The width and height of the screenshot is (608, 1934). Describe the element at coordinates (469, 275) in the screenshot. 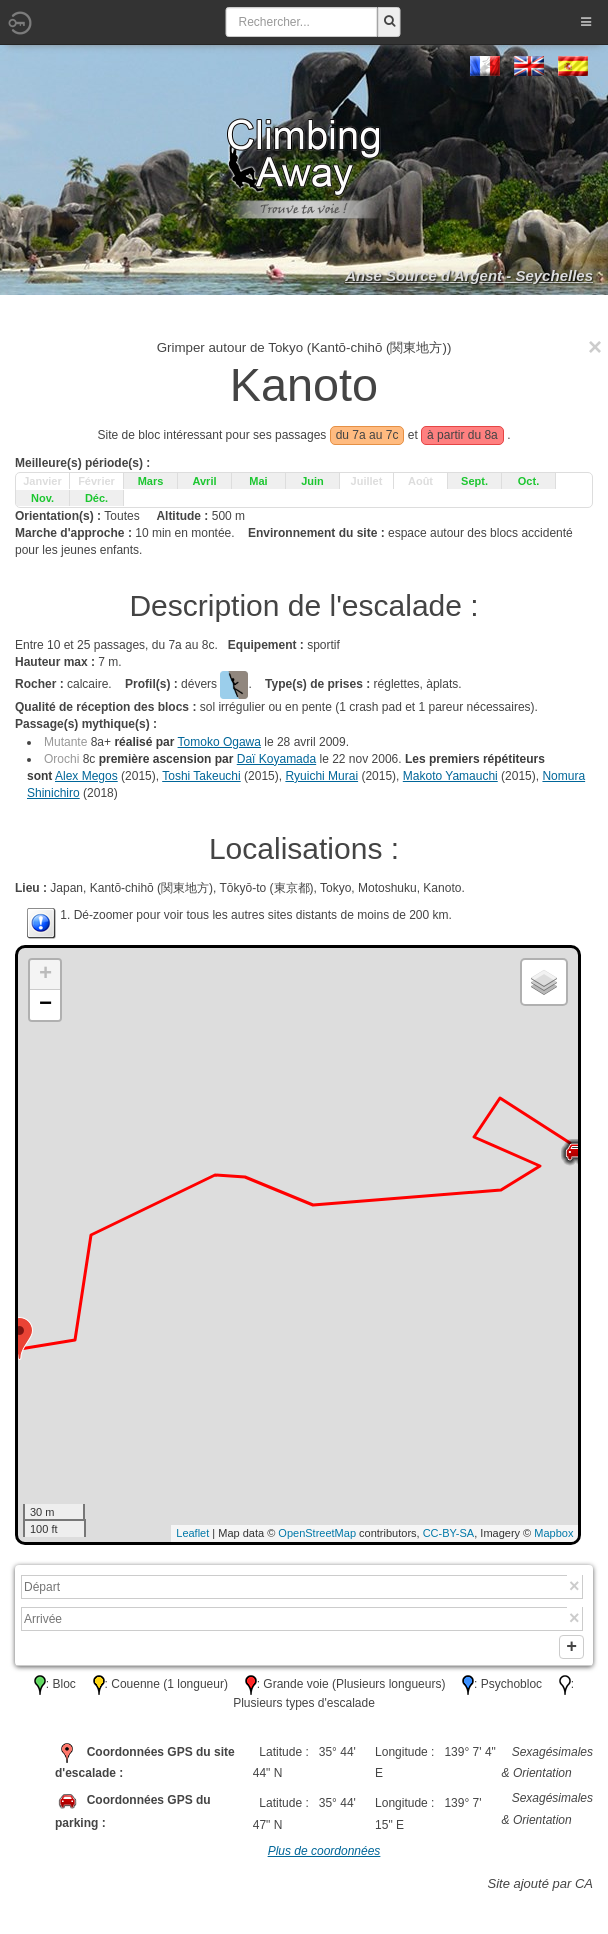

I see `Anse Source d'Argent - Seychelles` at that location.